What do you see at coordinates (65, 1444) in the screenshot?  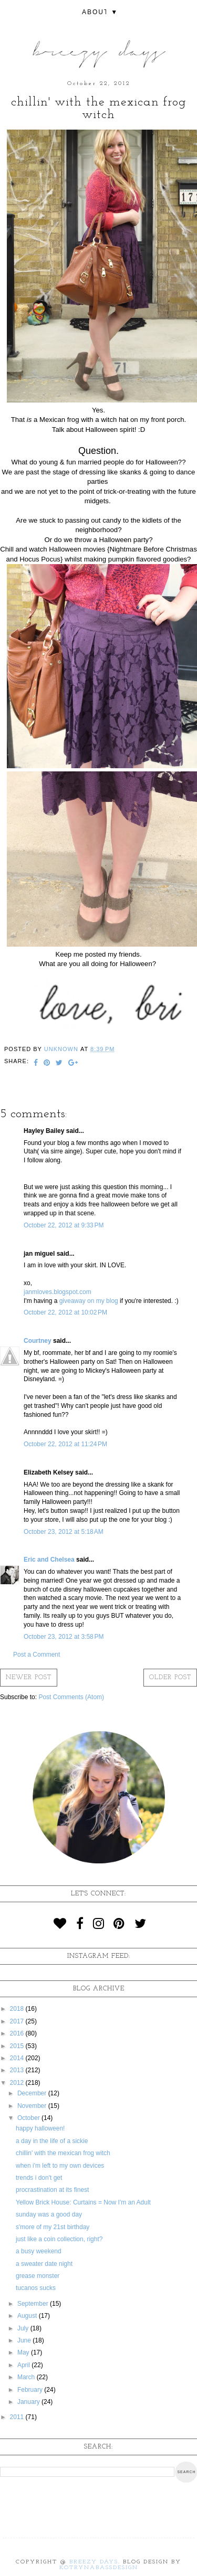 I see `October 22, 2012 at 11:24 PM` at bounding box center [65, 1444].